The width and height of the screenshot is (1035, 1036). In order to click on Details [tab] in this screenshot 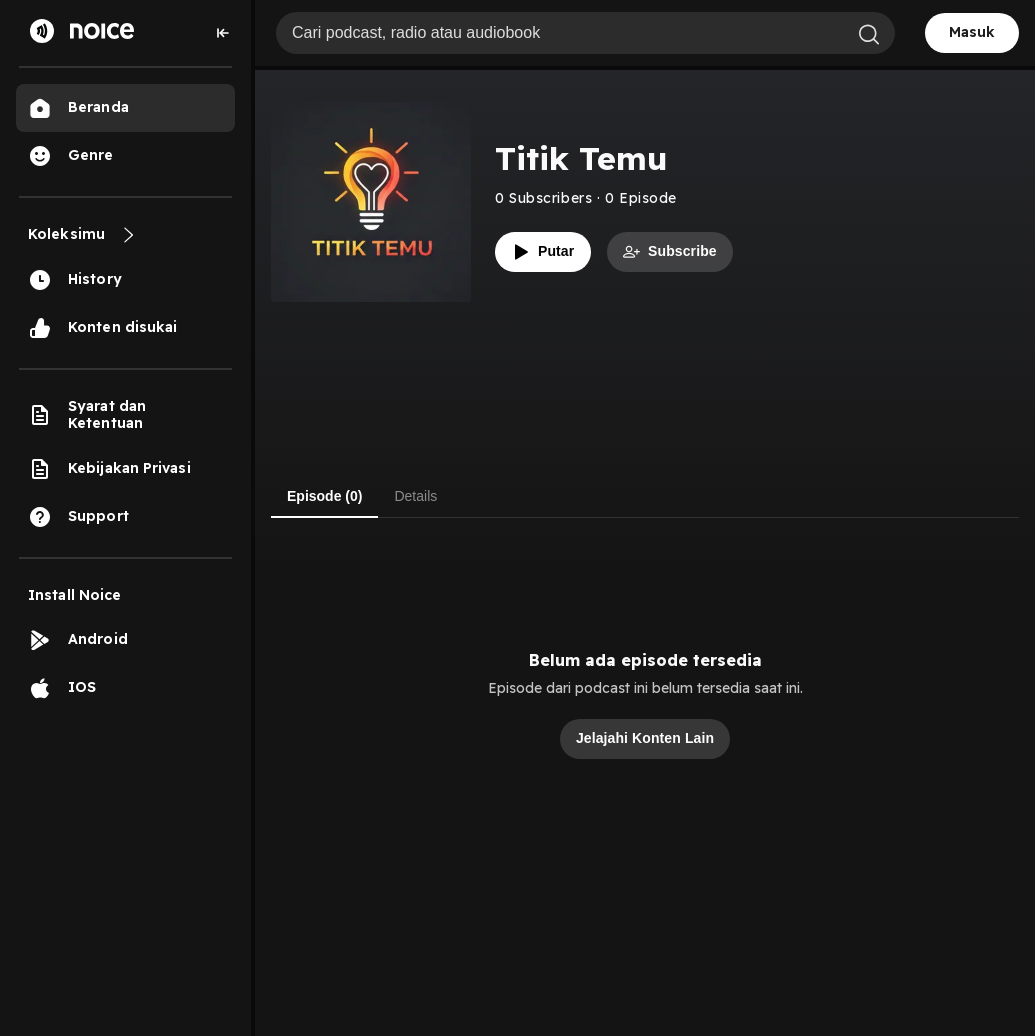, I will do `click(415, 496)`.